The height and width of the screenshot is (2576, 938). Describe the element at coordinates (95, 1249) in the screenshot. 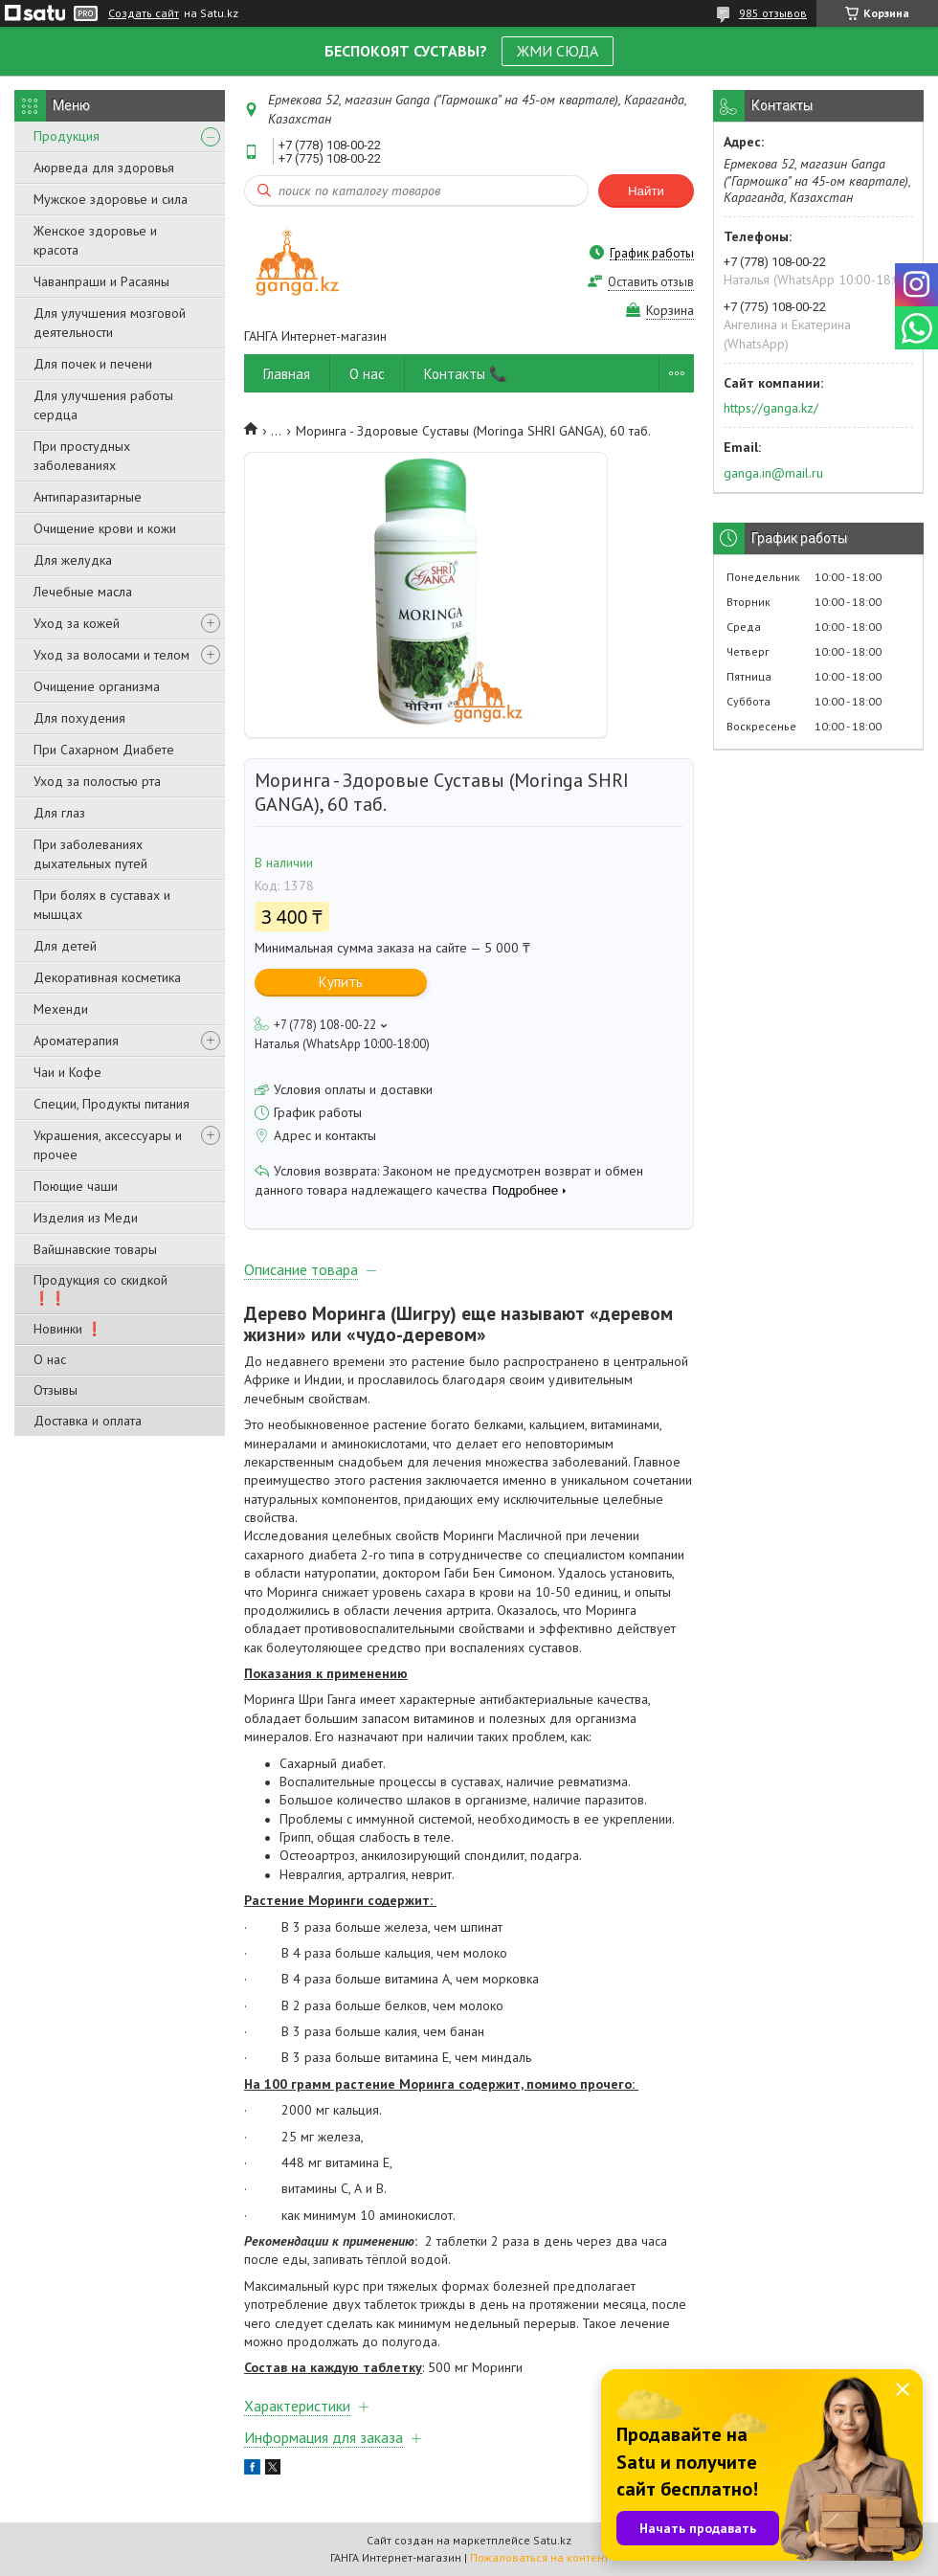

I see `Вайшнавские товары` at that location.